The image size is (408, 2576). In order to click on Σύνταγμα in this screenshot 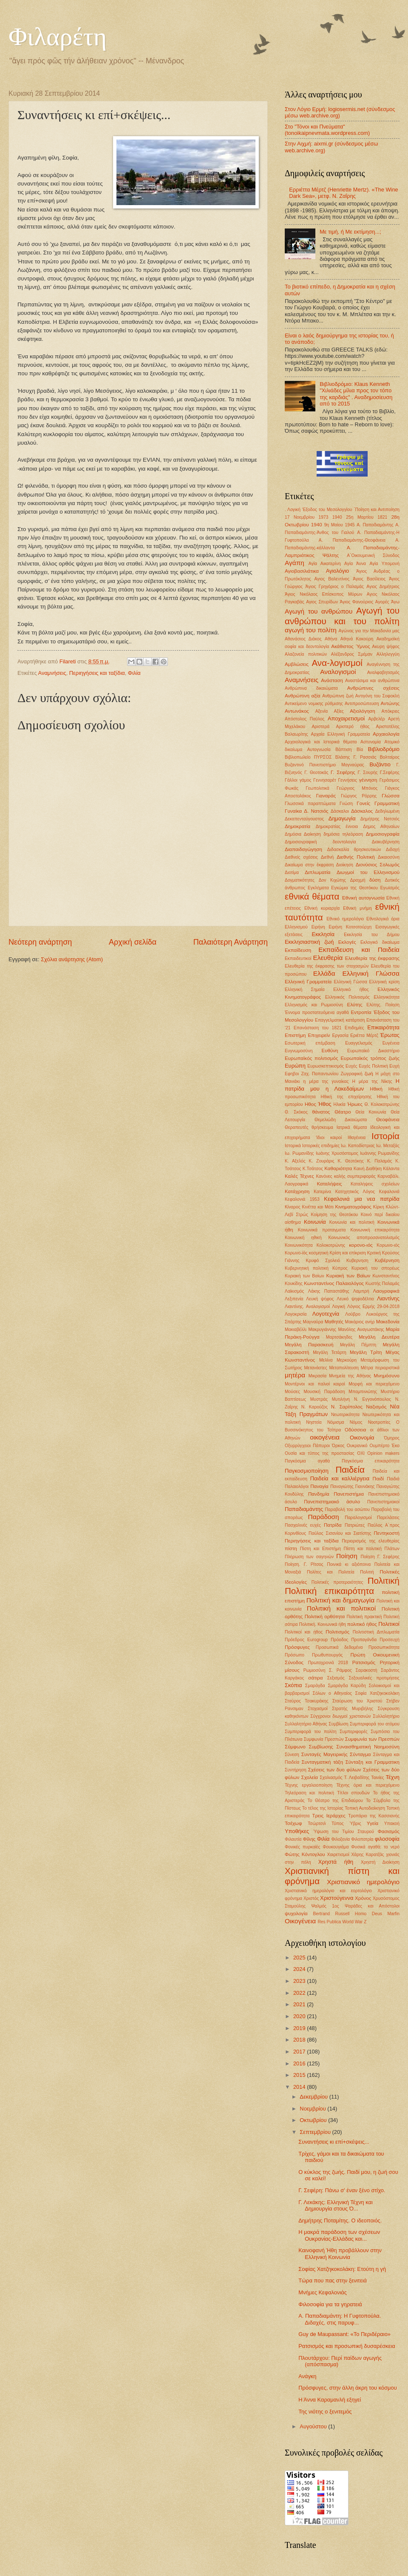, I will do `click(360, 1754)`.